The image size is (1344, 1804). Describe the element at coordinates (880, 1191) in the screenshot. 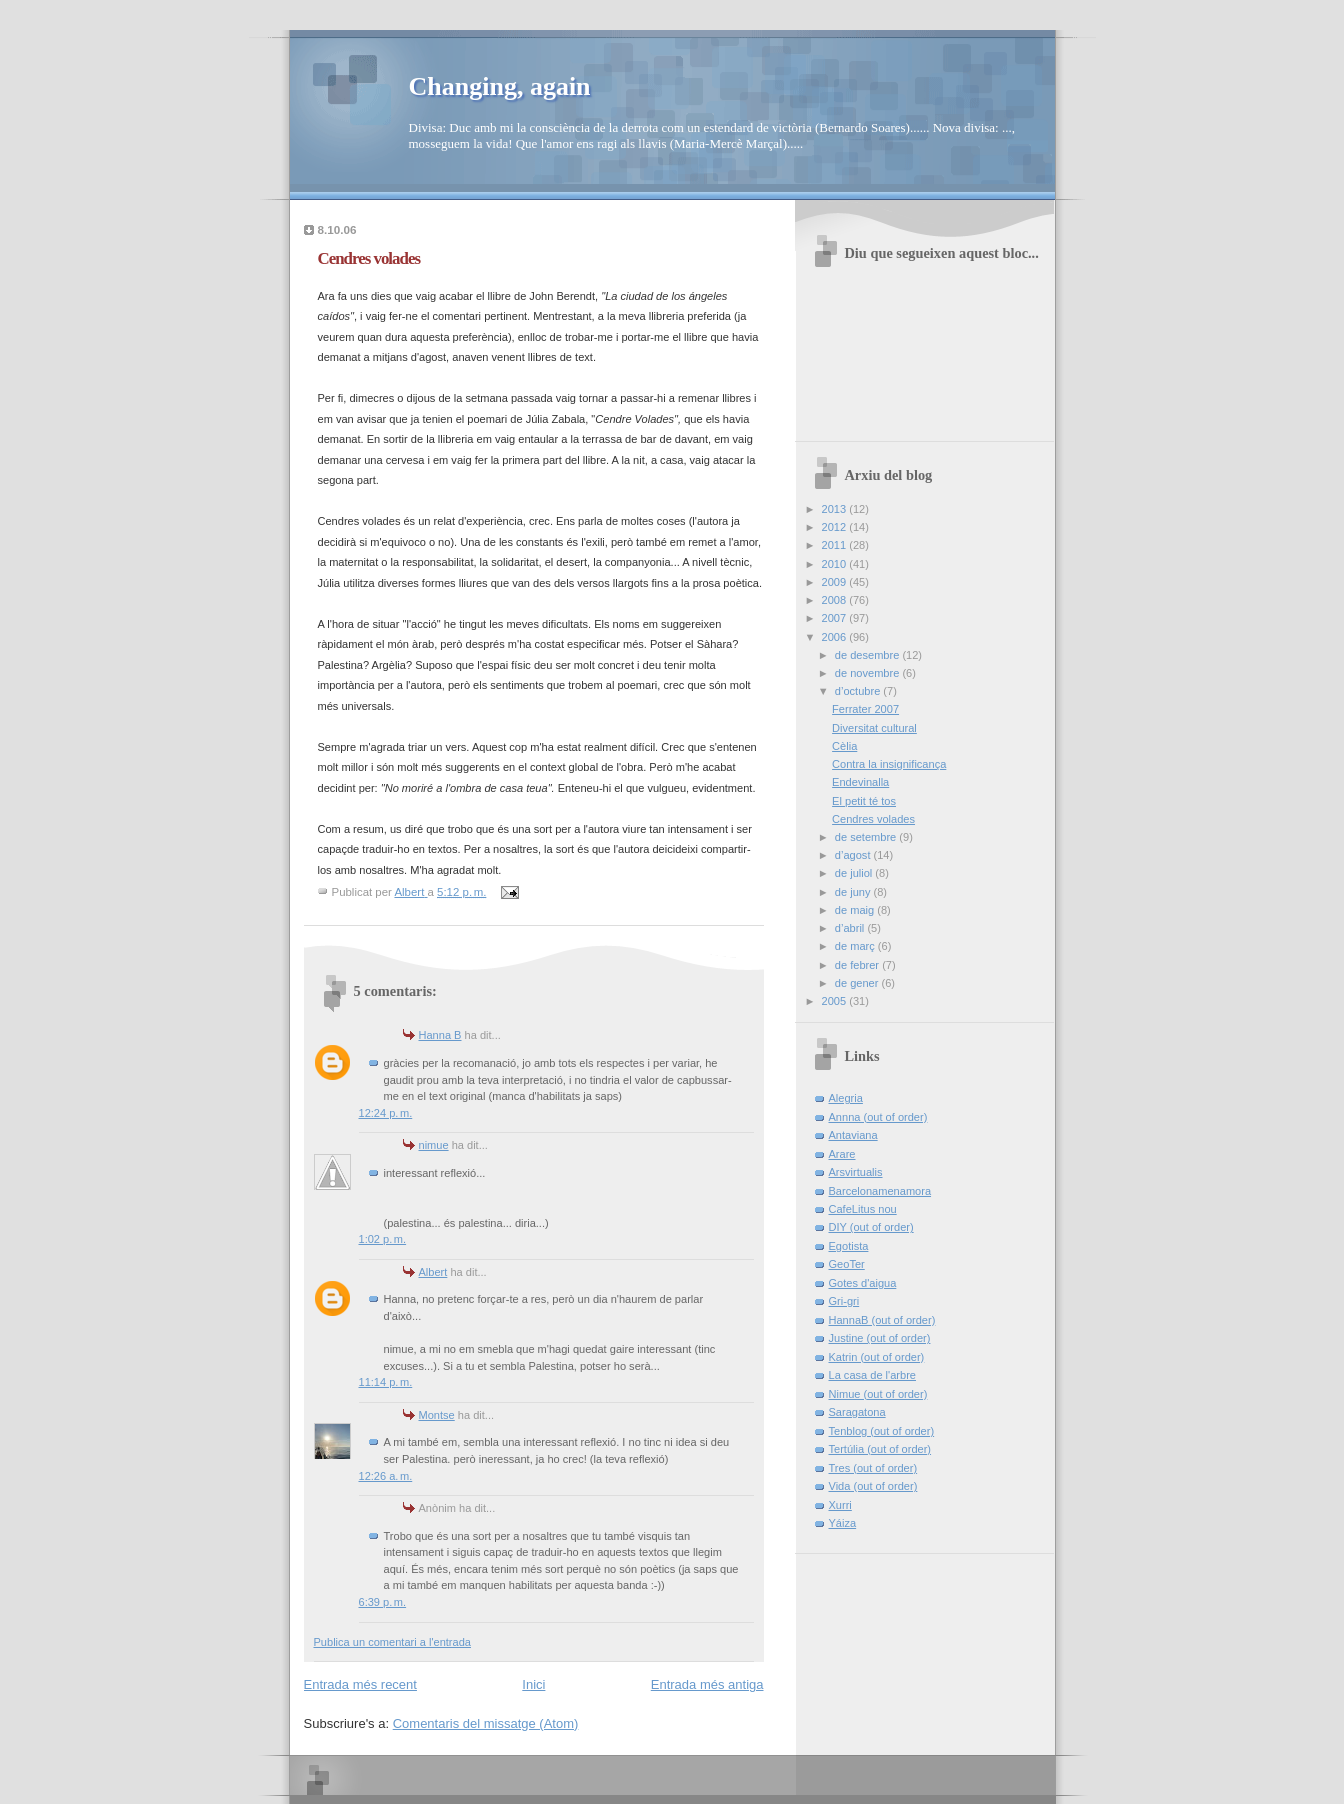

I see `Barcelonamenamora` at that location.